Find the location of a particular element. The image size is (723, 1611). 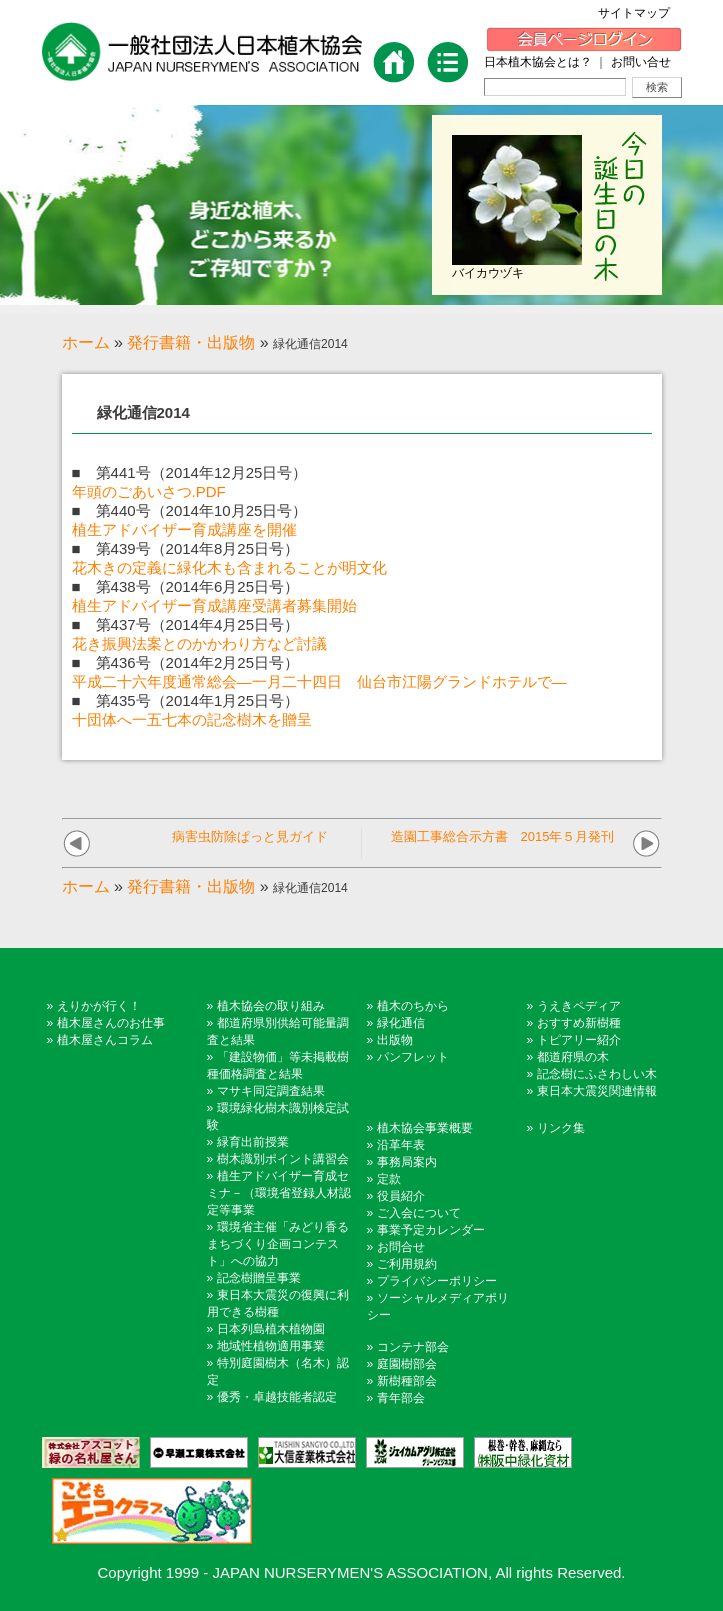

コンテナ部会 is located at coordinates (413, 1347).